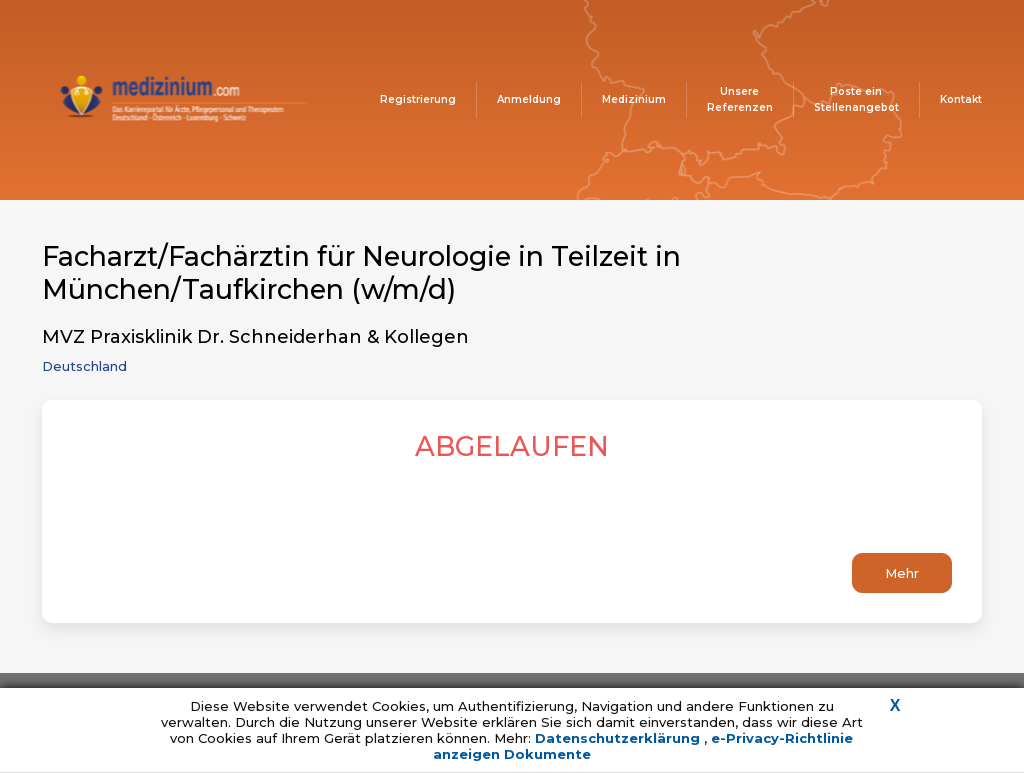 The width and height of the screenshot is (1024, 773). Describe the element at coordinates (902, 573) in the screenshot. I see `Mehr` at that location.